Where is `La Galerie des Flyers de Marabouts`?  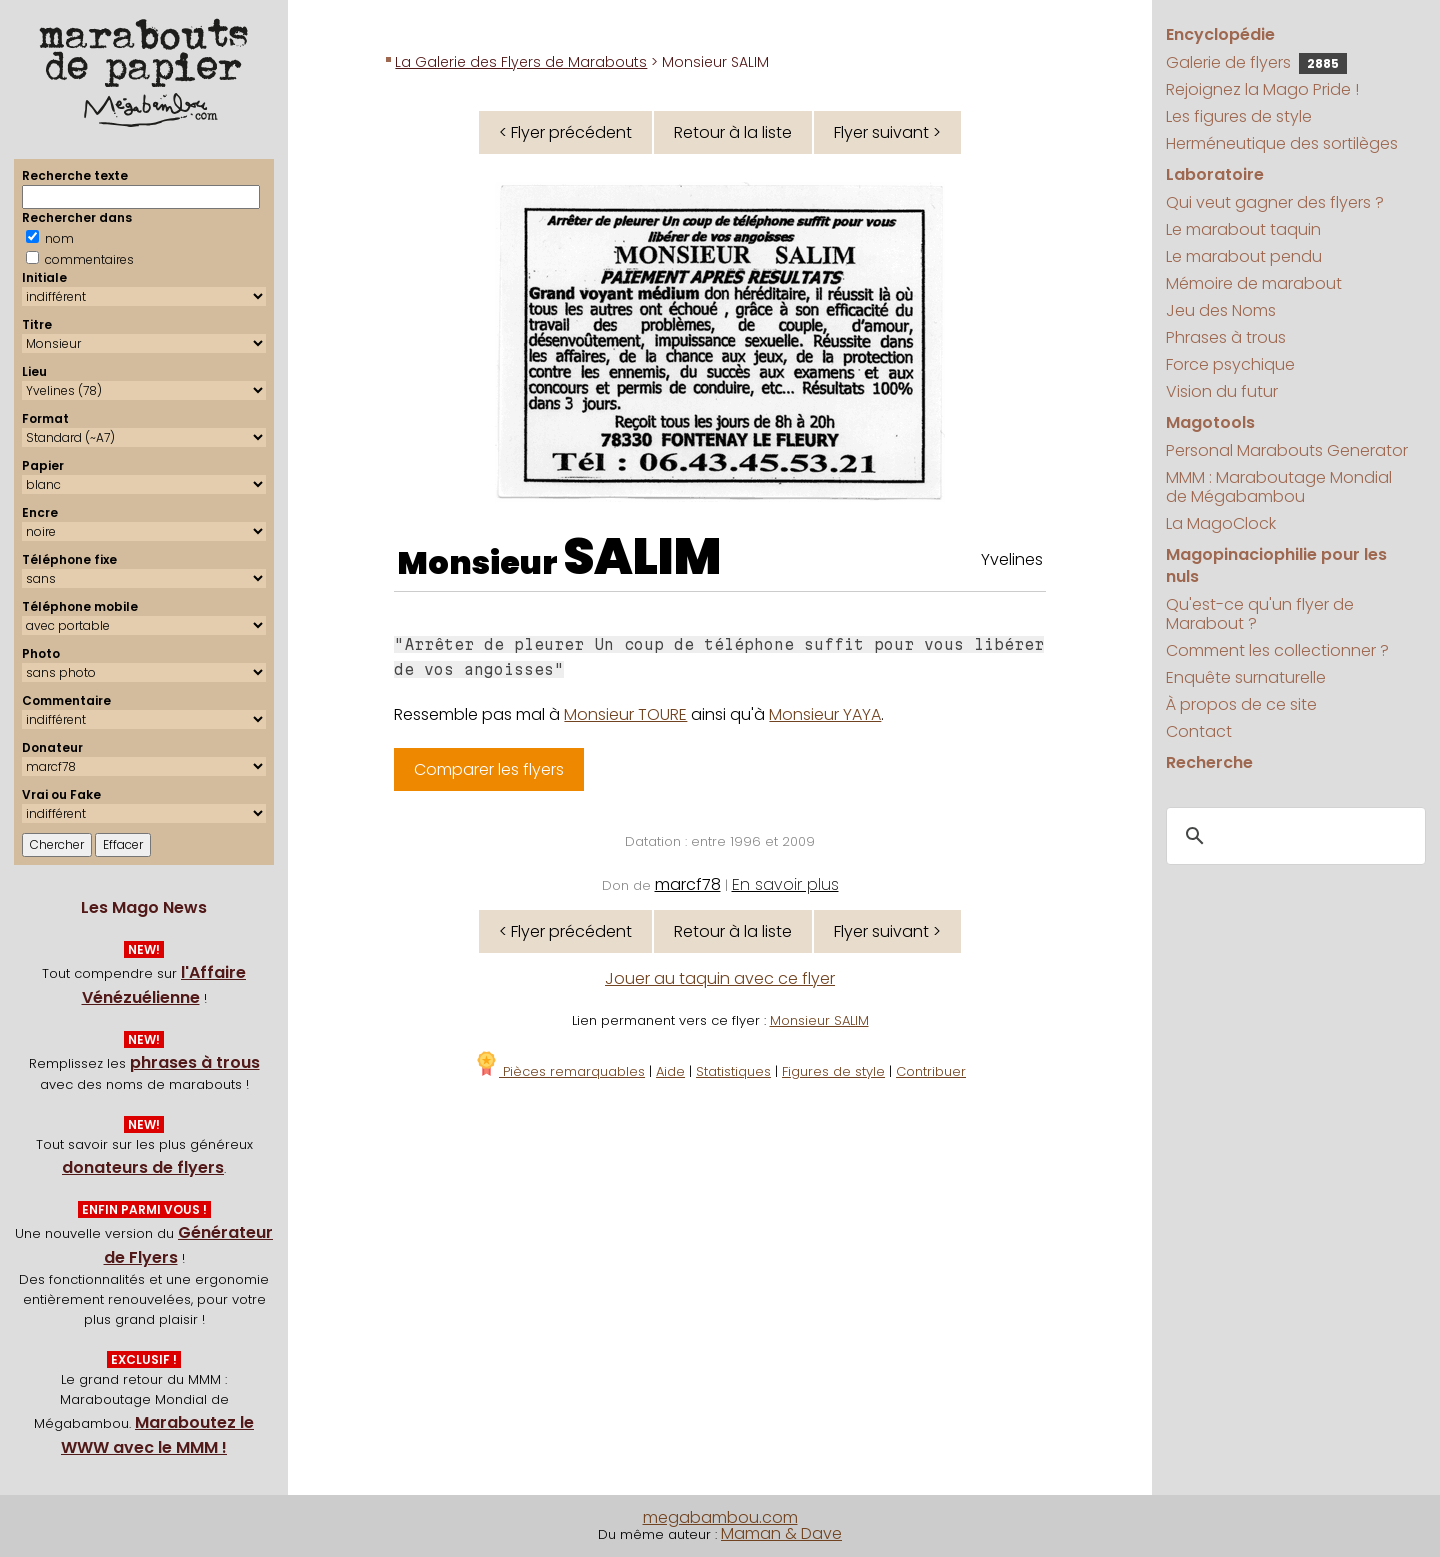 La Galerie des Flyers de Marabouts is located at coordinates (521, 62).